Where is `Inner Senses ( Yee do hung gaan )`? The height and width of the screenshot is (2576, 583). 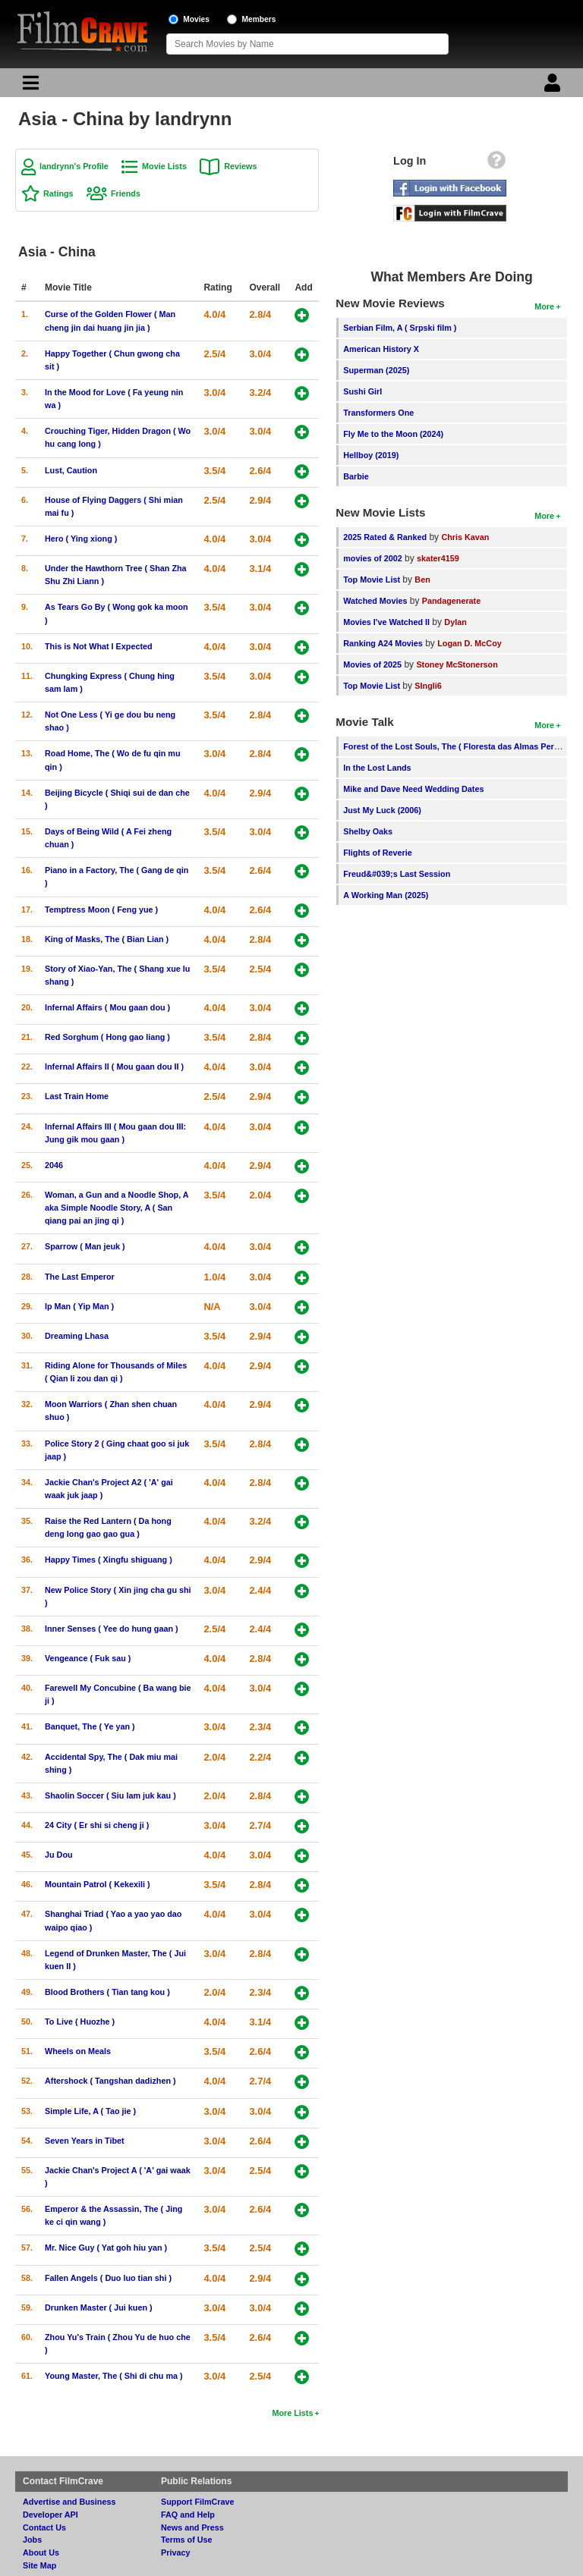 Inner Senses ( Yee do hung gaan ) is located at coordinates (111, 1628).